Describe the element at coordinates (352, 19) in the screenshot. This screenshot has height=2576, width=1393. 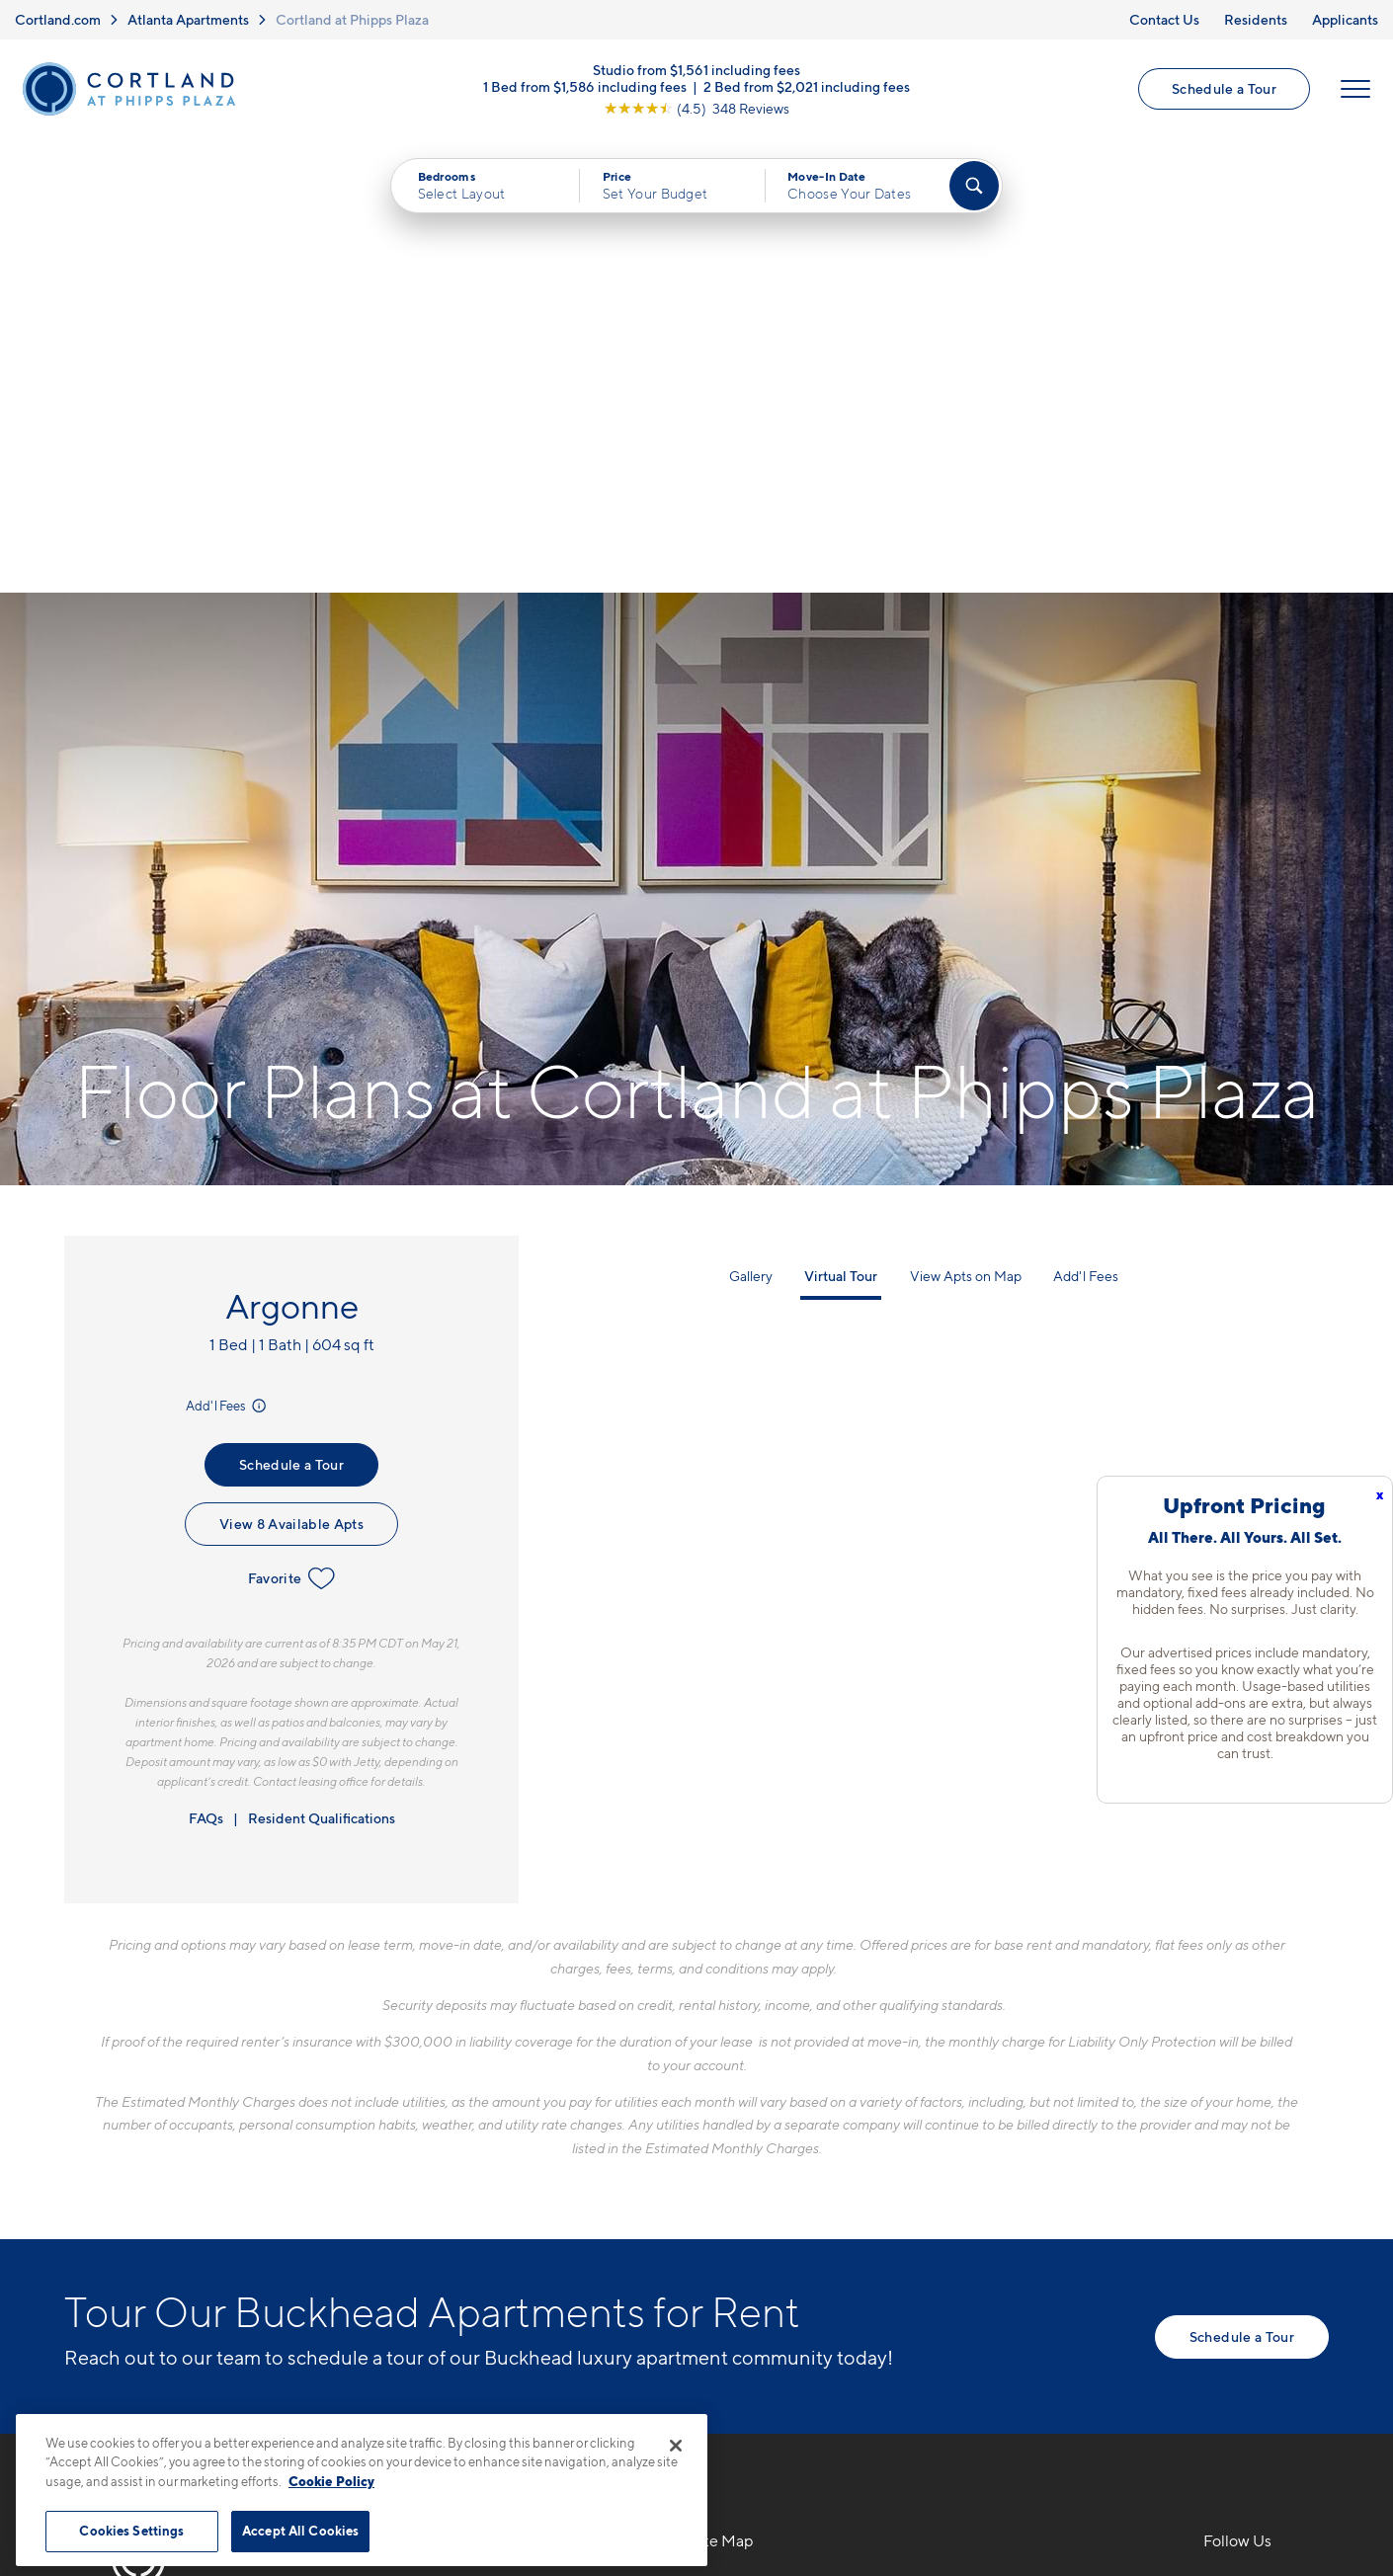
I see `Cortland at Phipps Plaza` at that location.